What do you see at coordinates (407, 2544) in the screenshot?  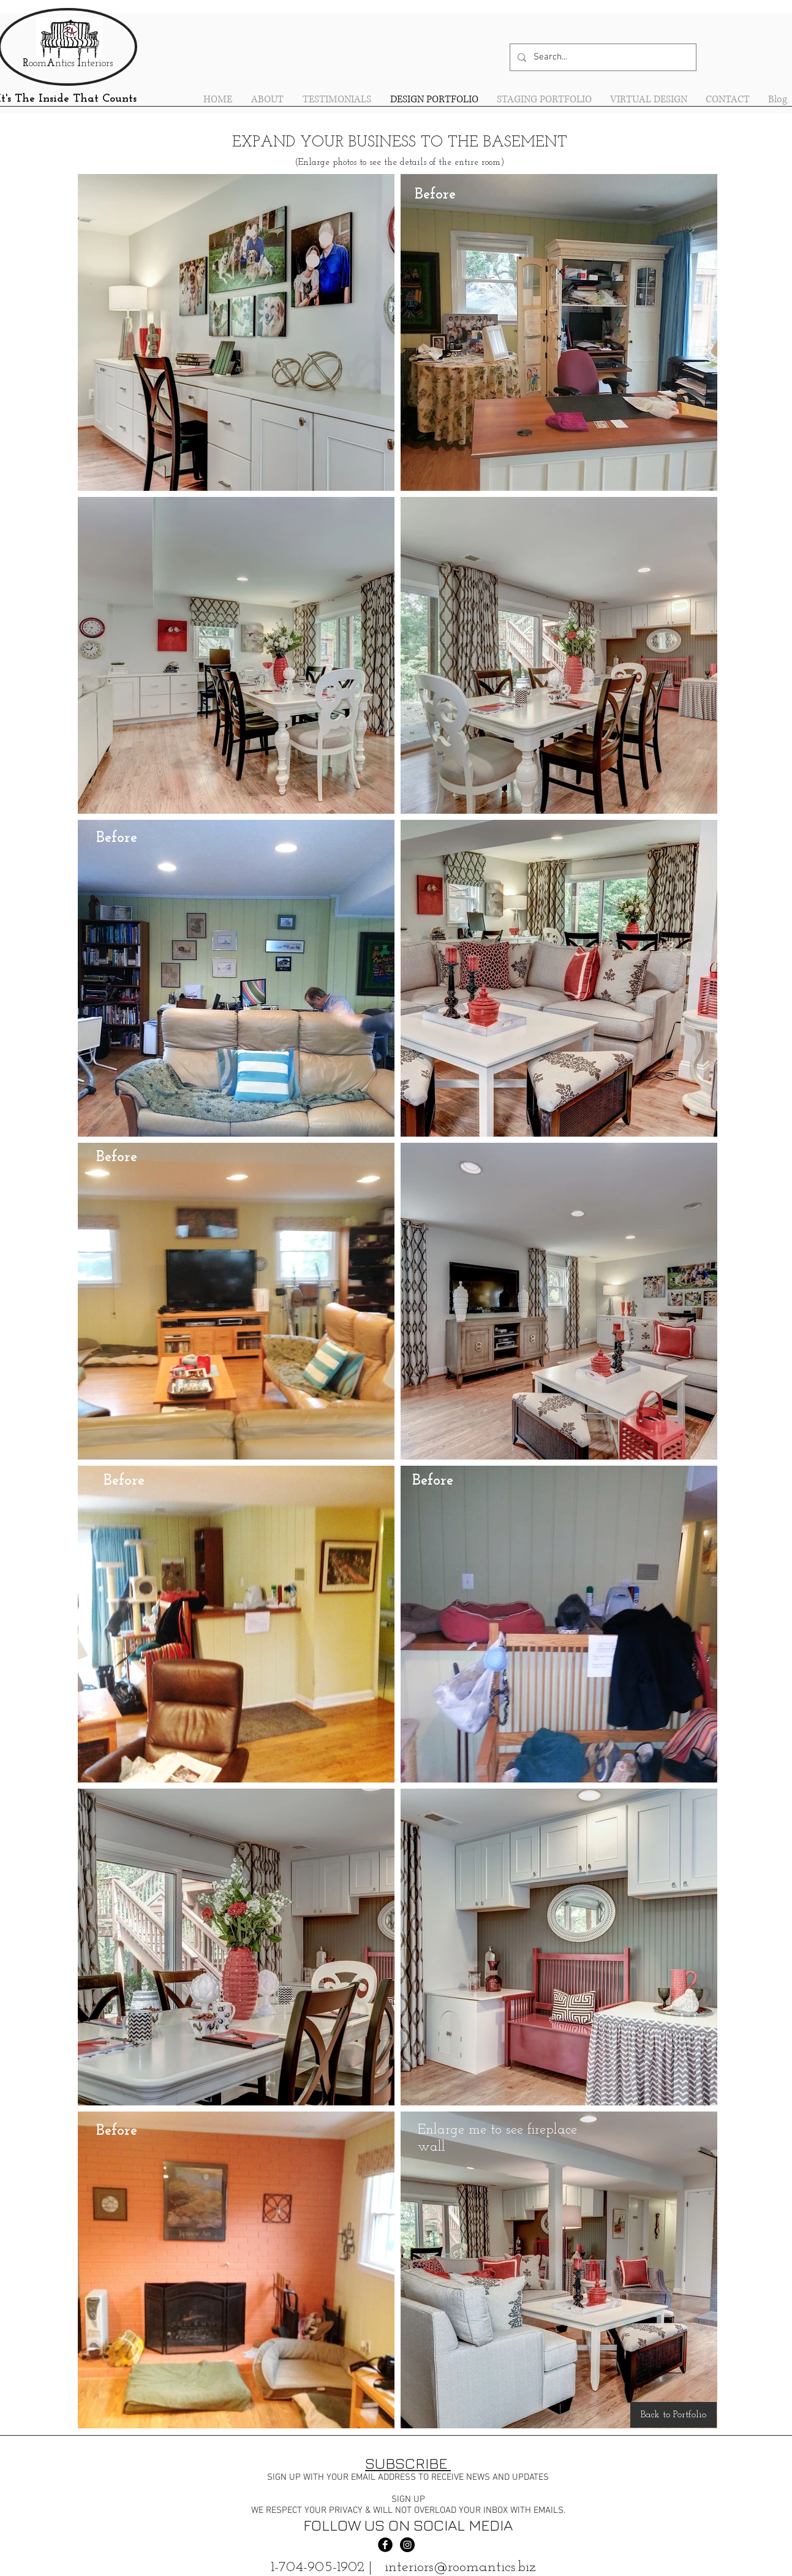 I see `[Instagram - Black Circle]` at bounding box center [407, 2544].